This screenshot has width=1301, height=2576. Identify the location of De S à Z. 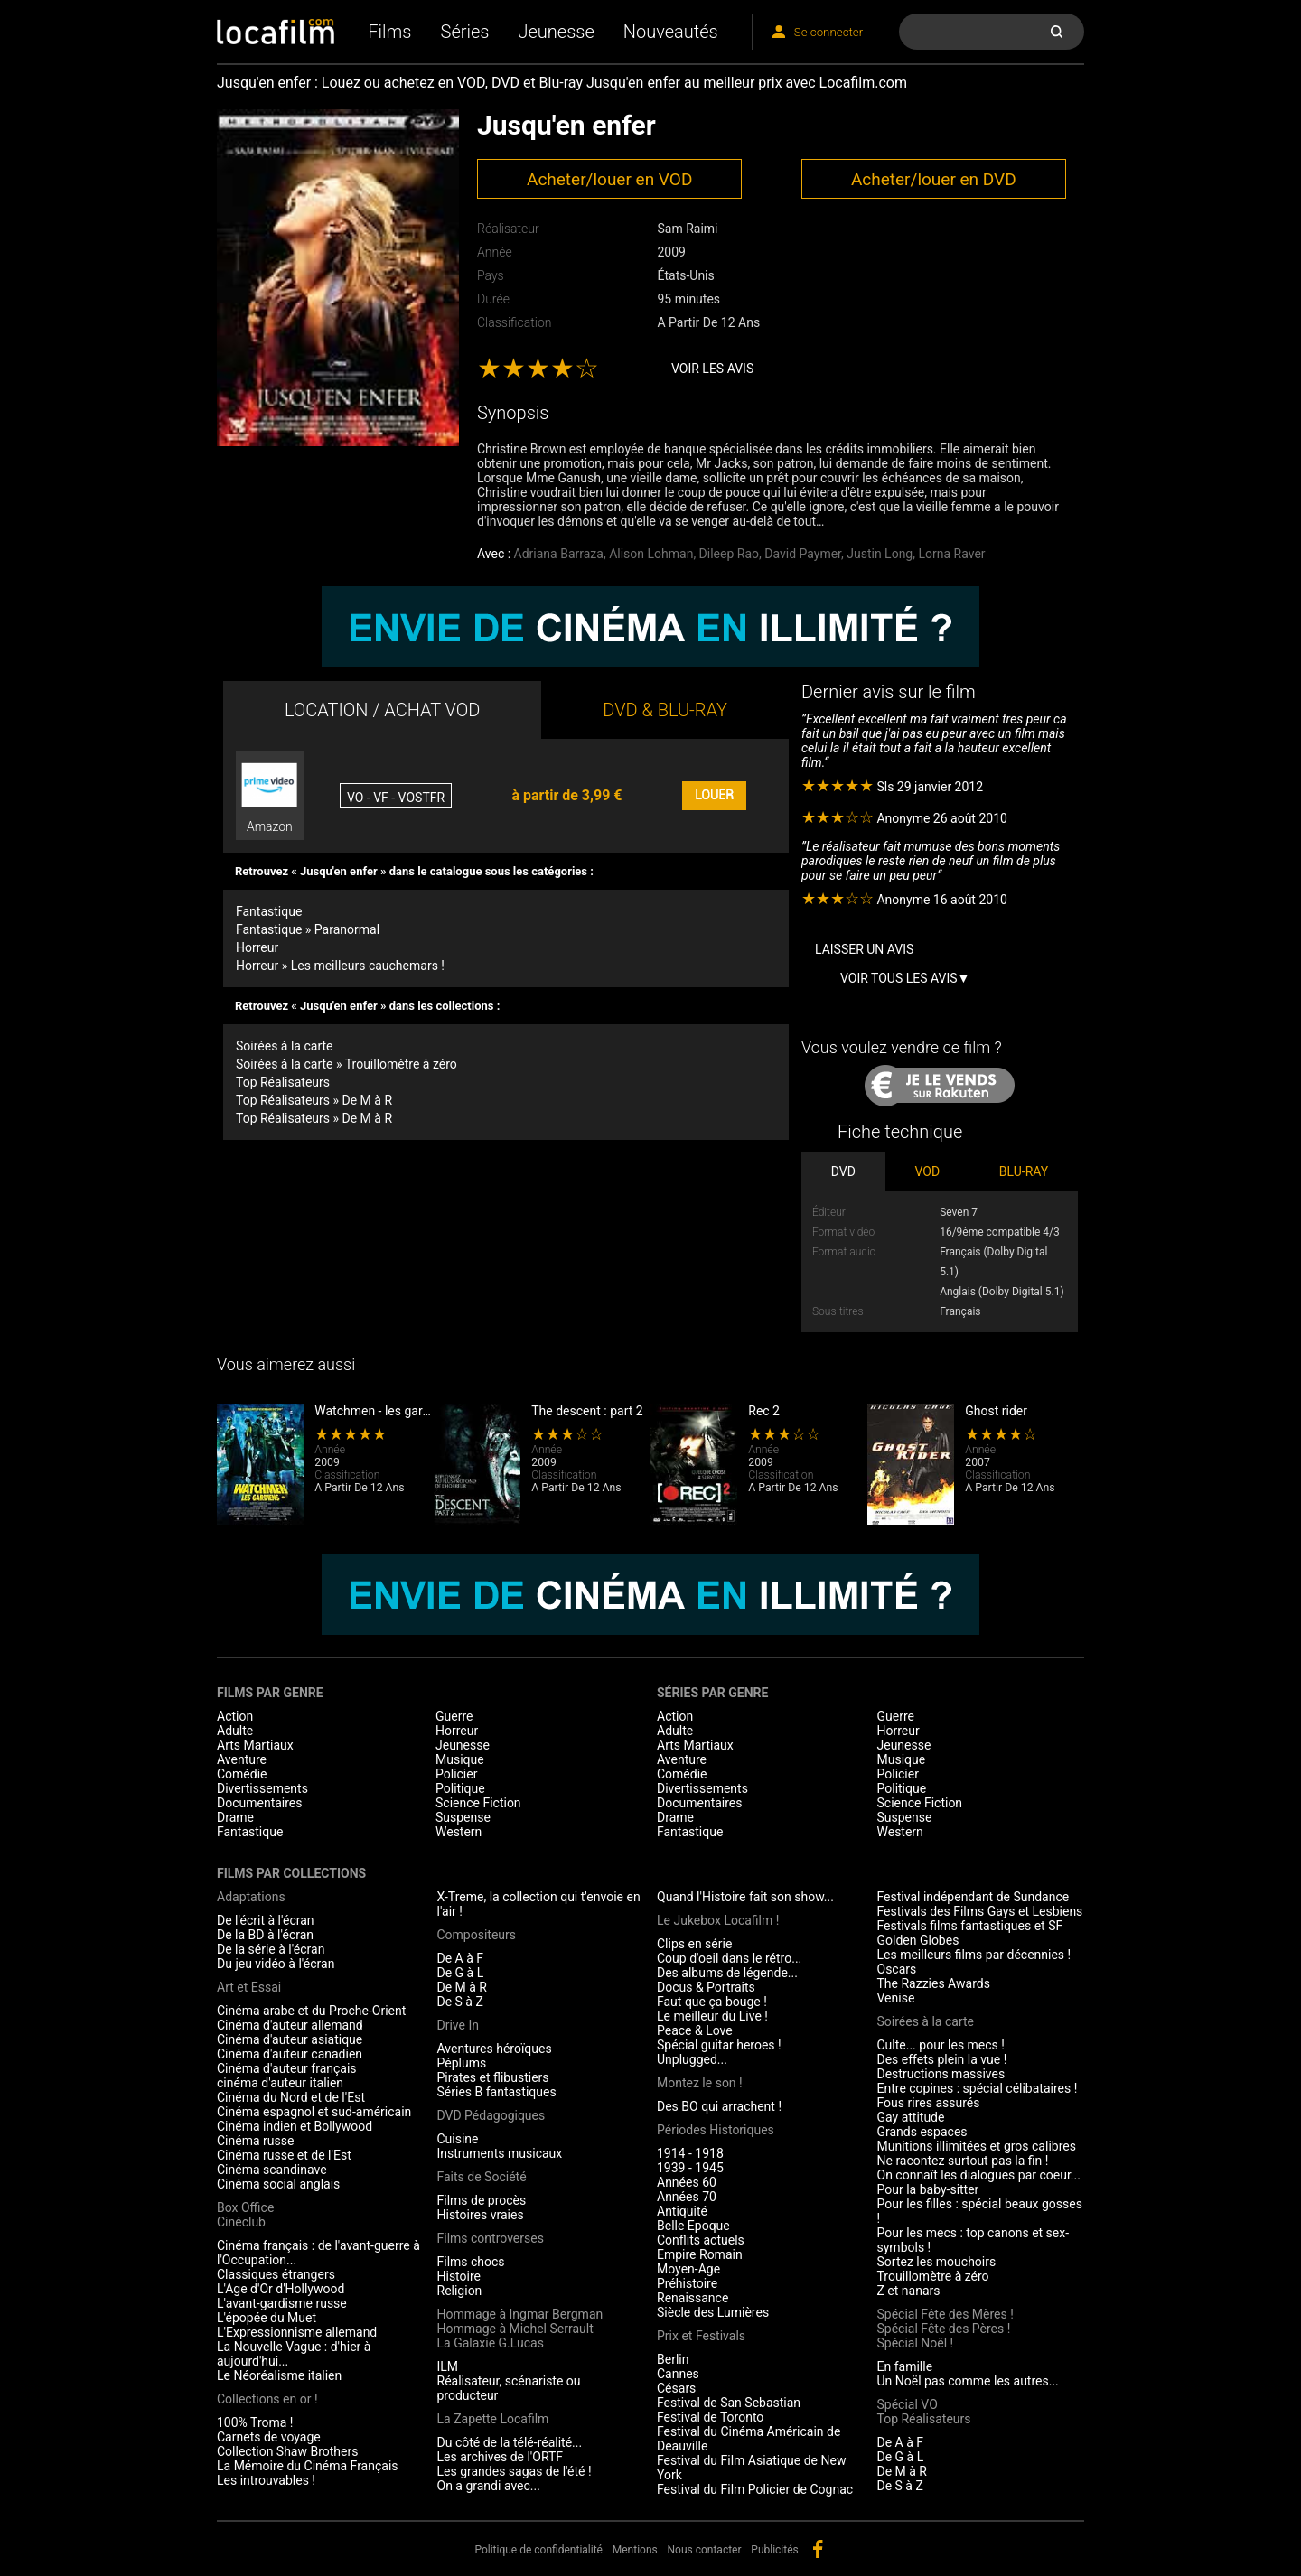
(460, 2001).